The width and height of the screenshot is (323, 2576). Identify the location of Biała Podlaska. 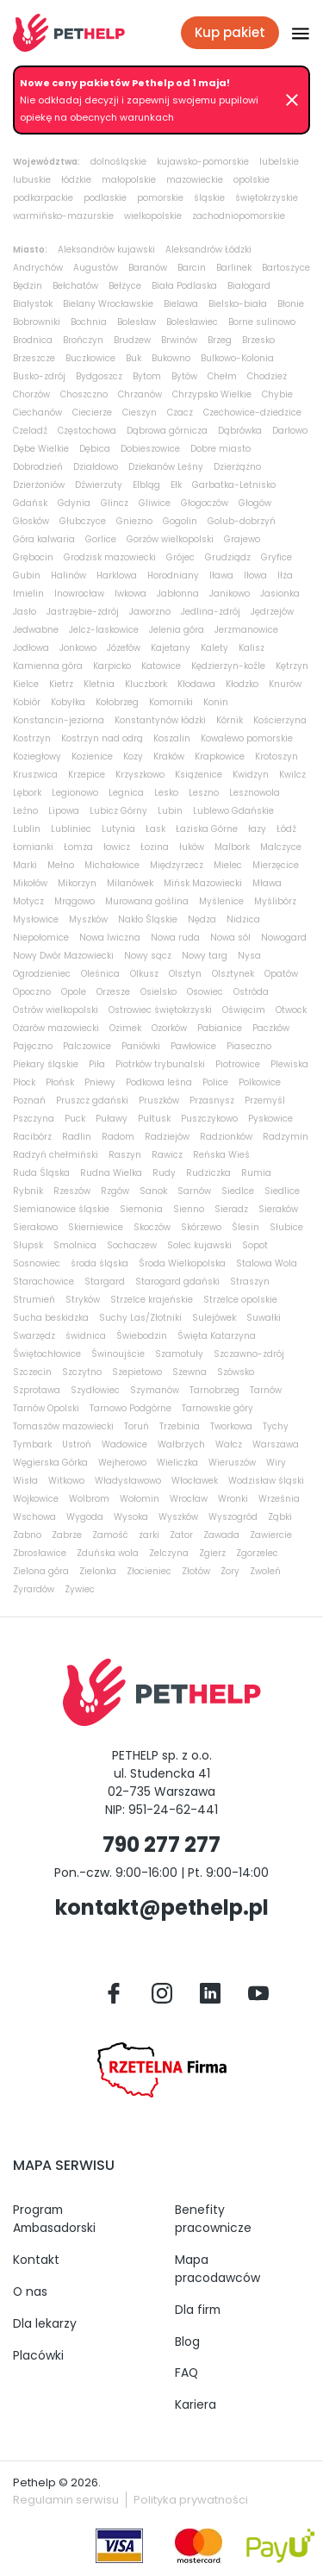
(184, 285).